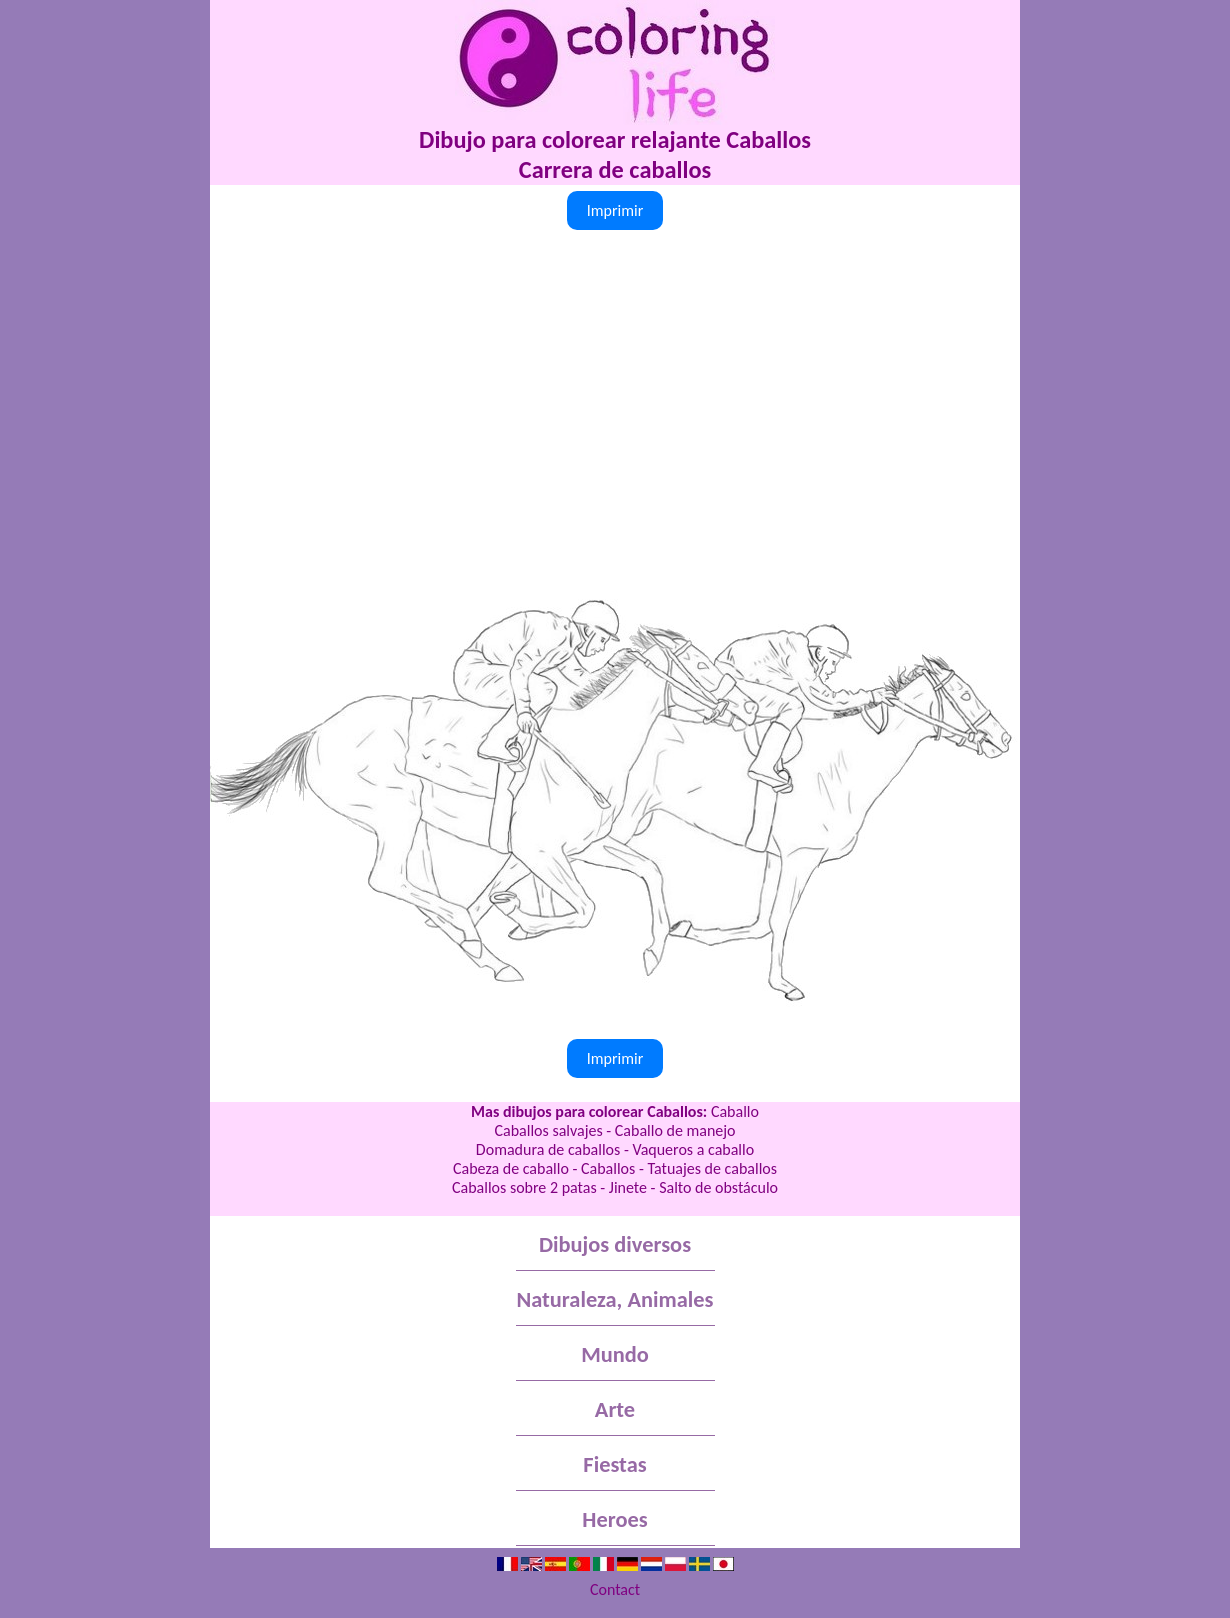  What do you see at coordinates (548, 1149) in the screenshot?
I see `Domadura de caballos` at bounding box center [548, 1149].